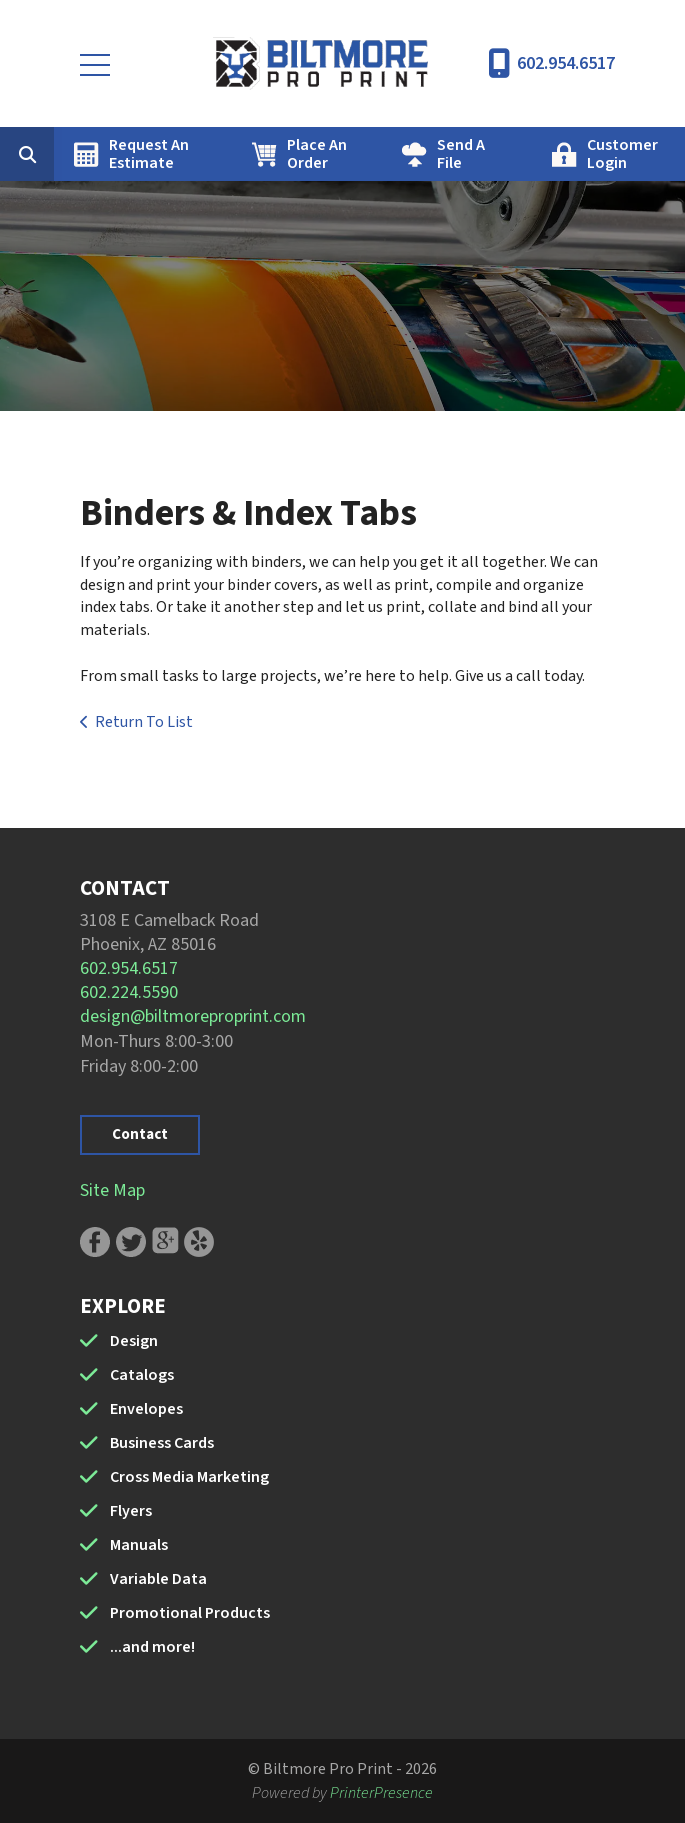 The width and height of the screenshot is (685, 1823). Describe the element at coordinates (129, 992) in the screenshot. I see `602.224.5590` at that location.